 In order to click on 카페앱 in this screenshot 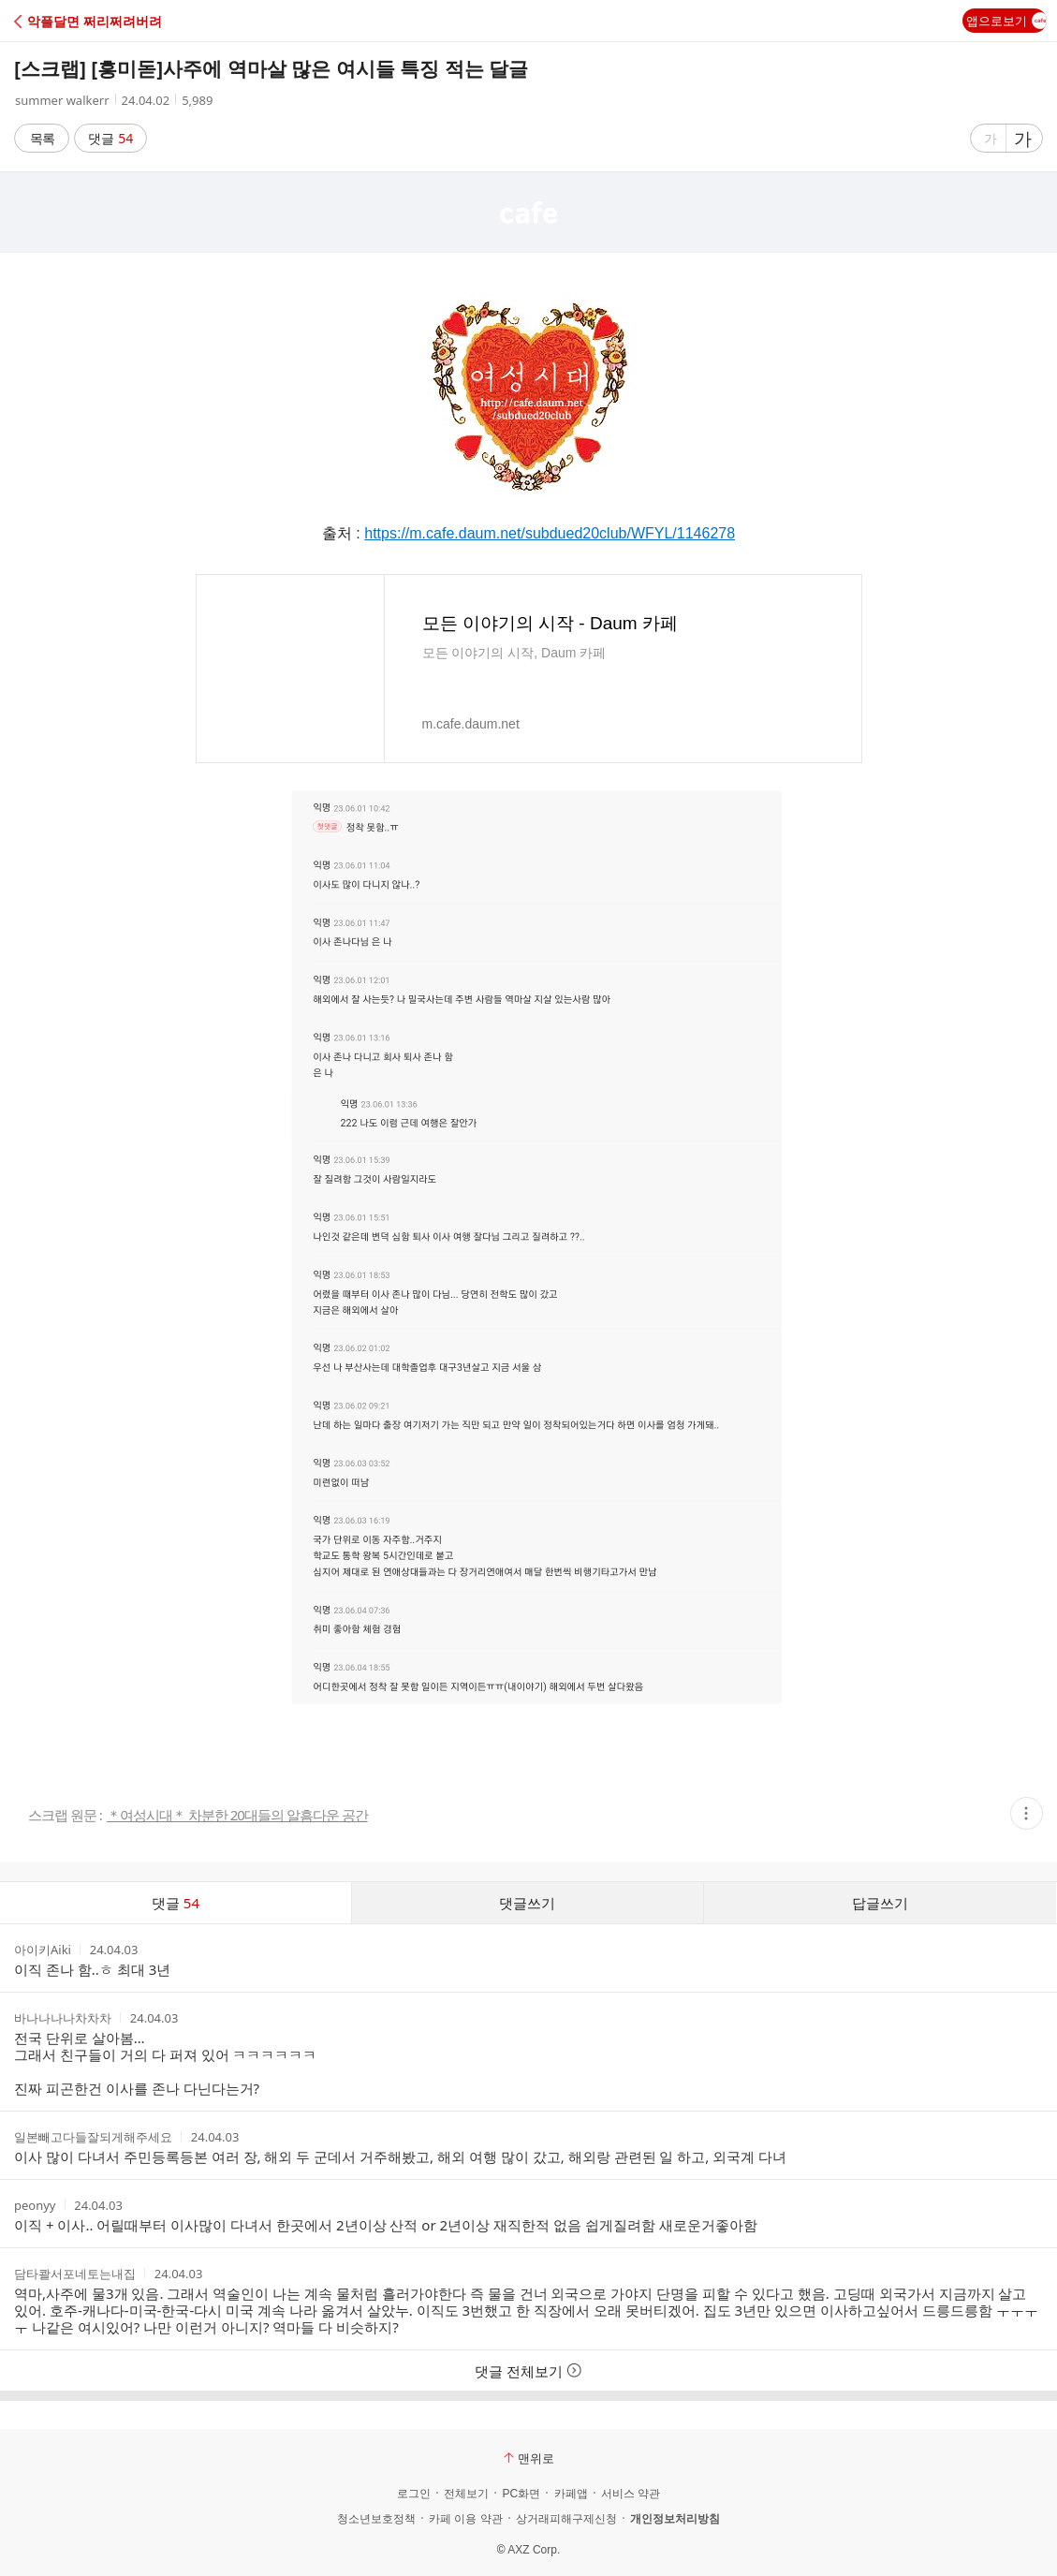, I will do `click(571, 2493)`.